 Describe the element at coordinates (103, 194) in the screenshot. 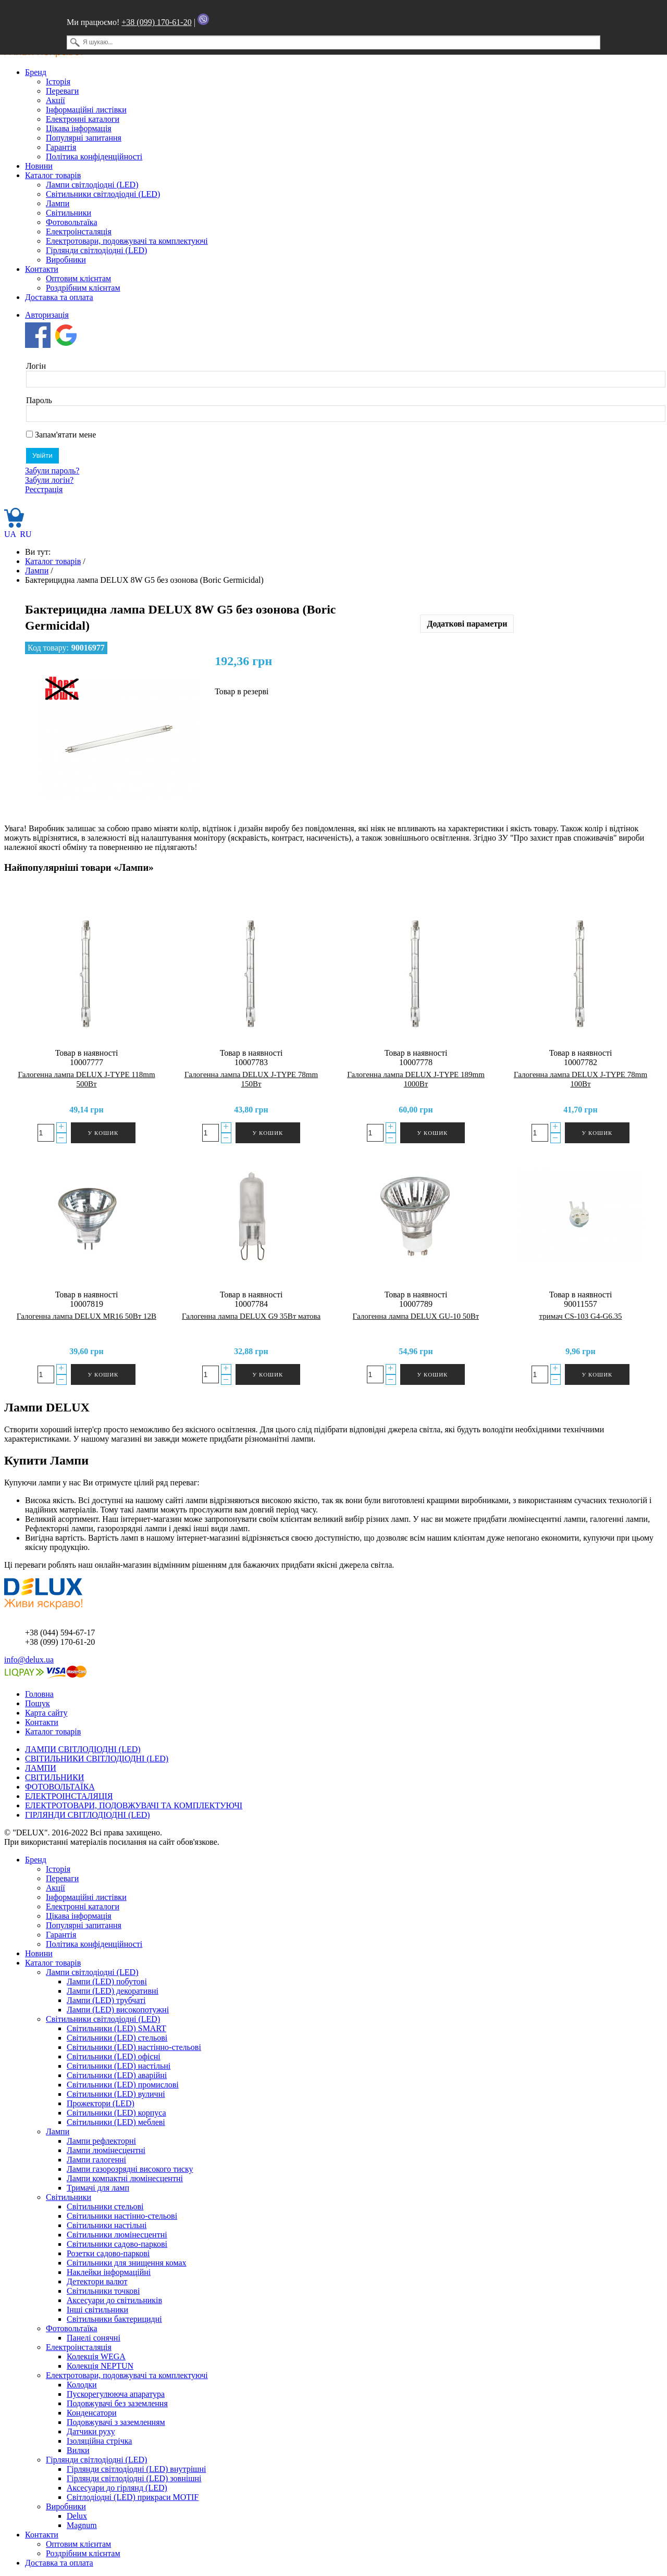

I see `Світильники світлодіодні (LED)` at that location.